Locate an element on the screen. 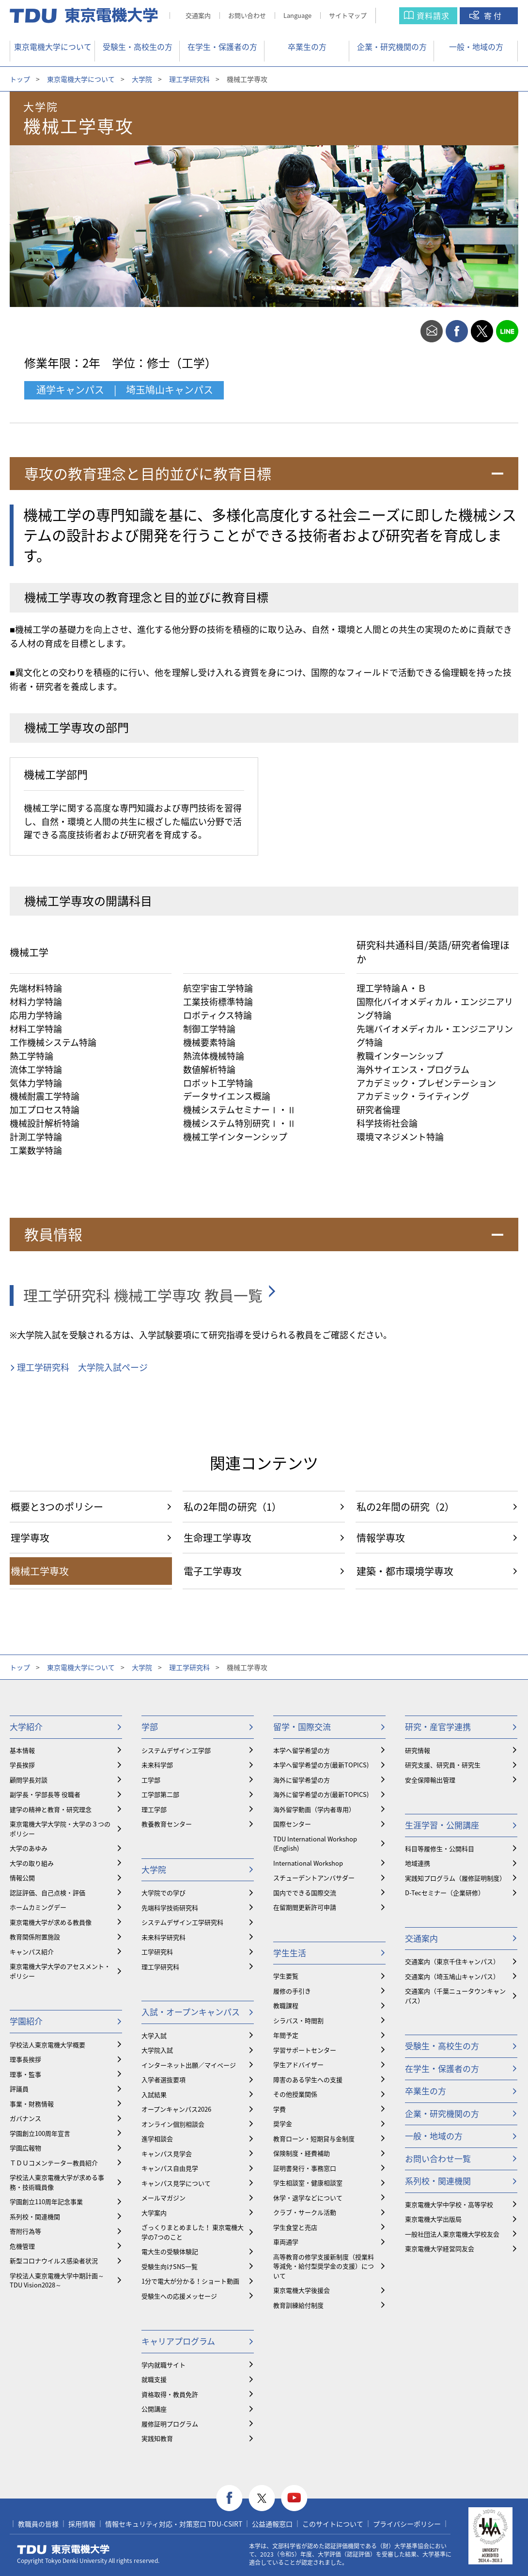  大学のあゆみ is located at coordinates (28, 1848).